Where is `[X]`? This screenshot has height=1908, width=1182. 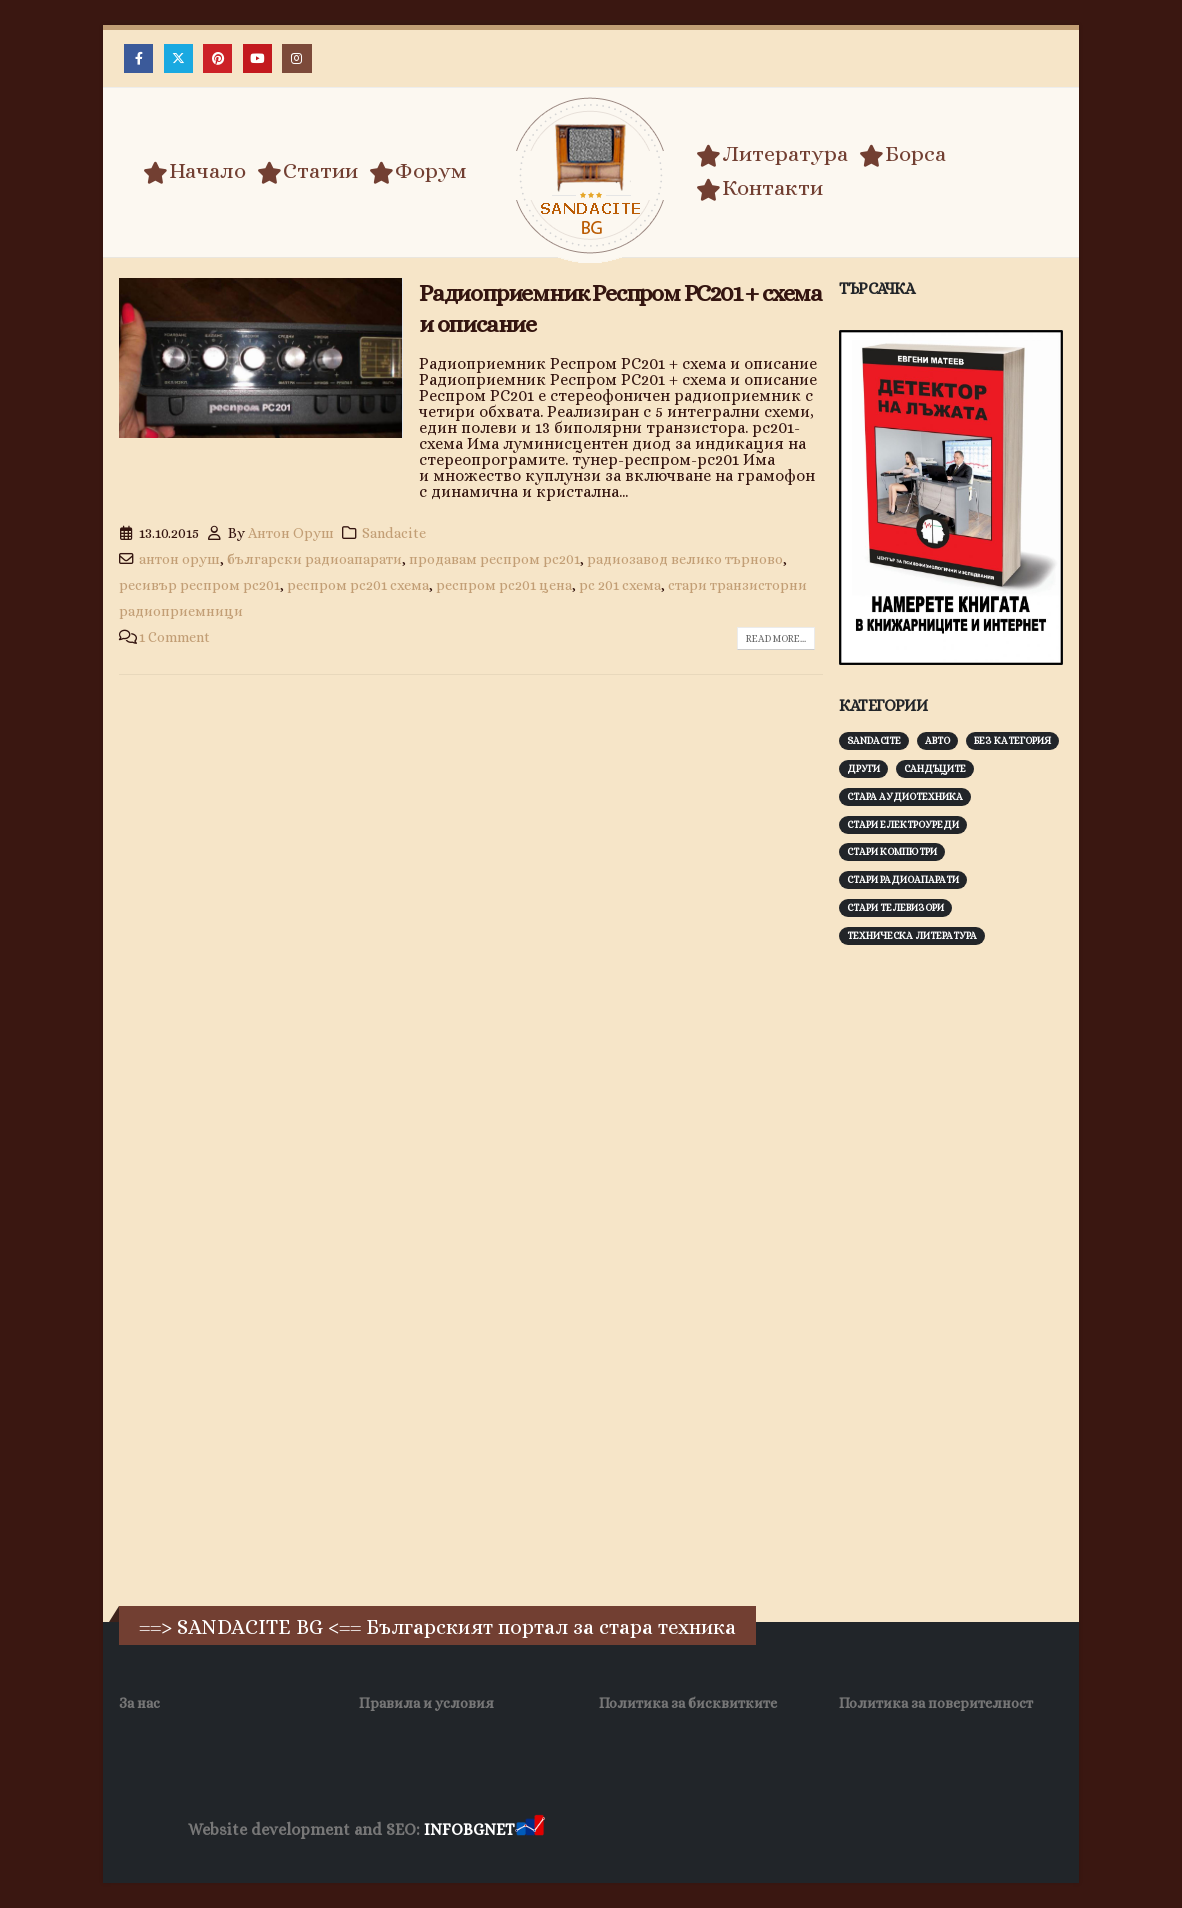
[X] is located at coordinates (178, 58).